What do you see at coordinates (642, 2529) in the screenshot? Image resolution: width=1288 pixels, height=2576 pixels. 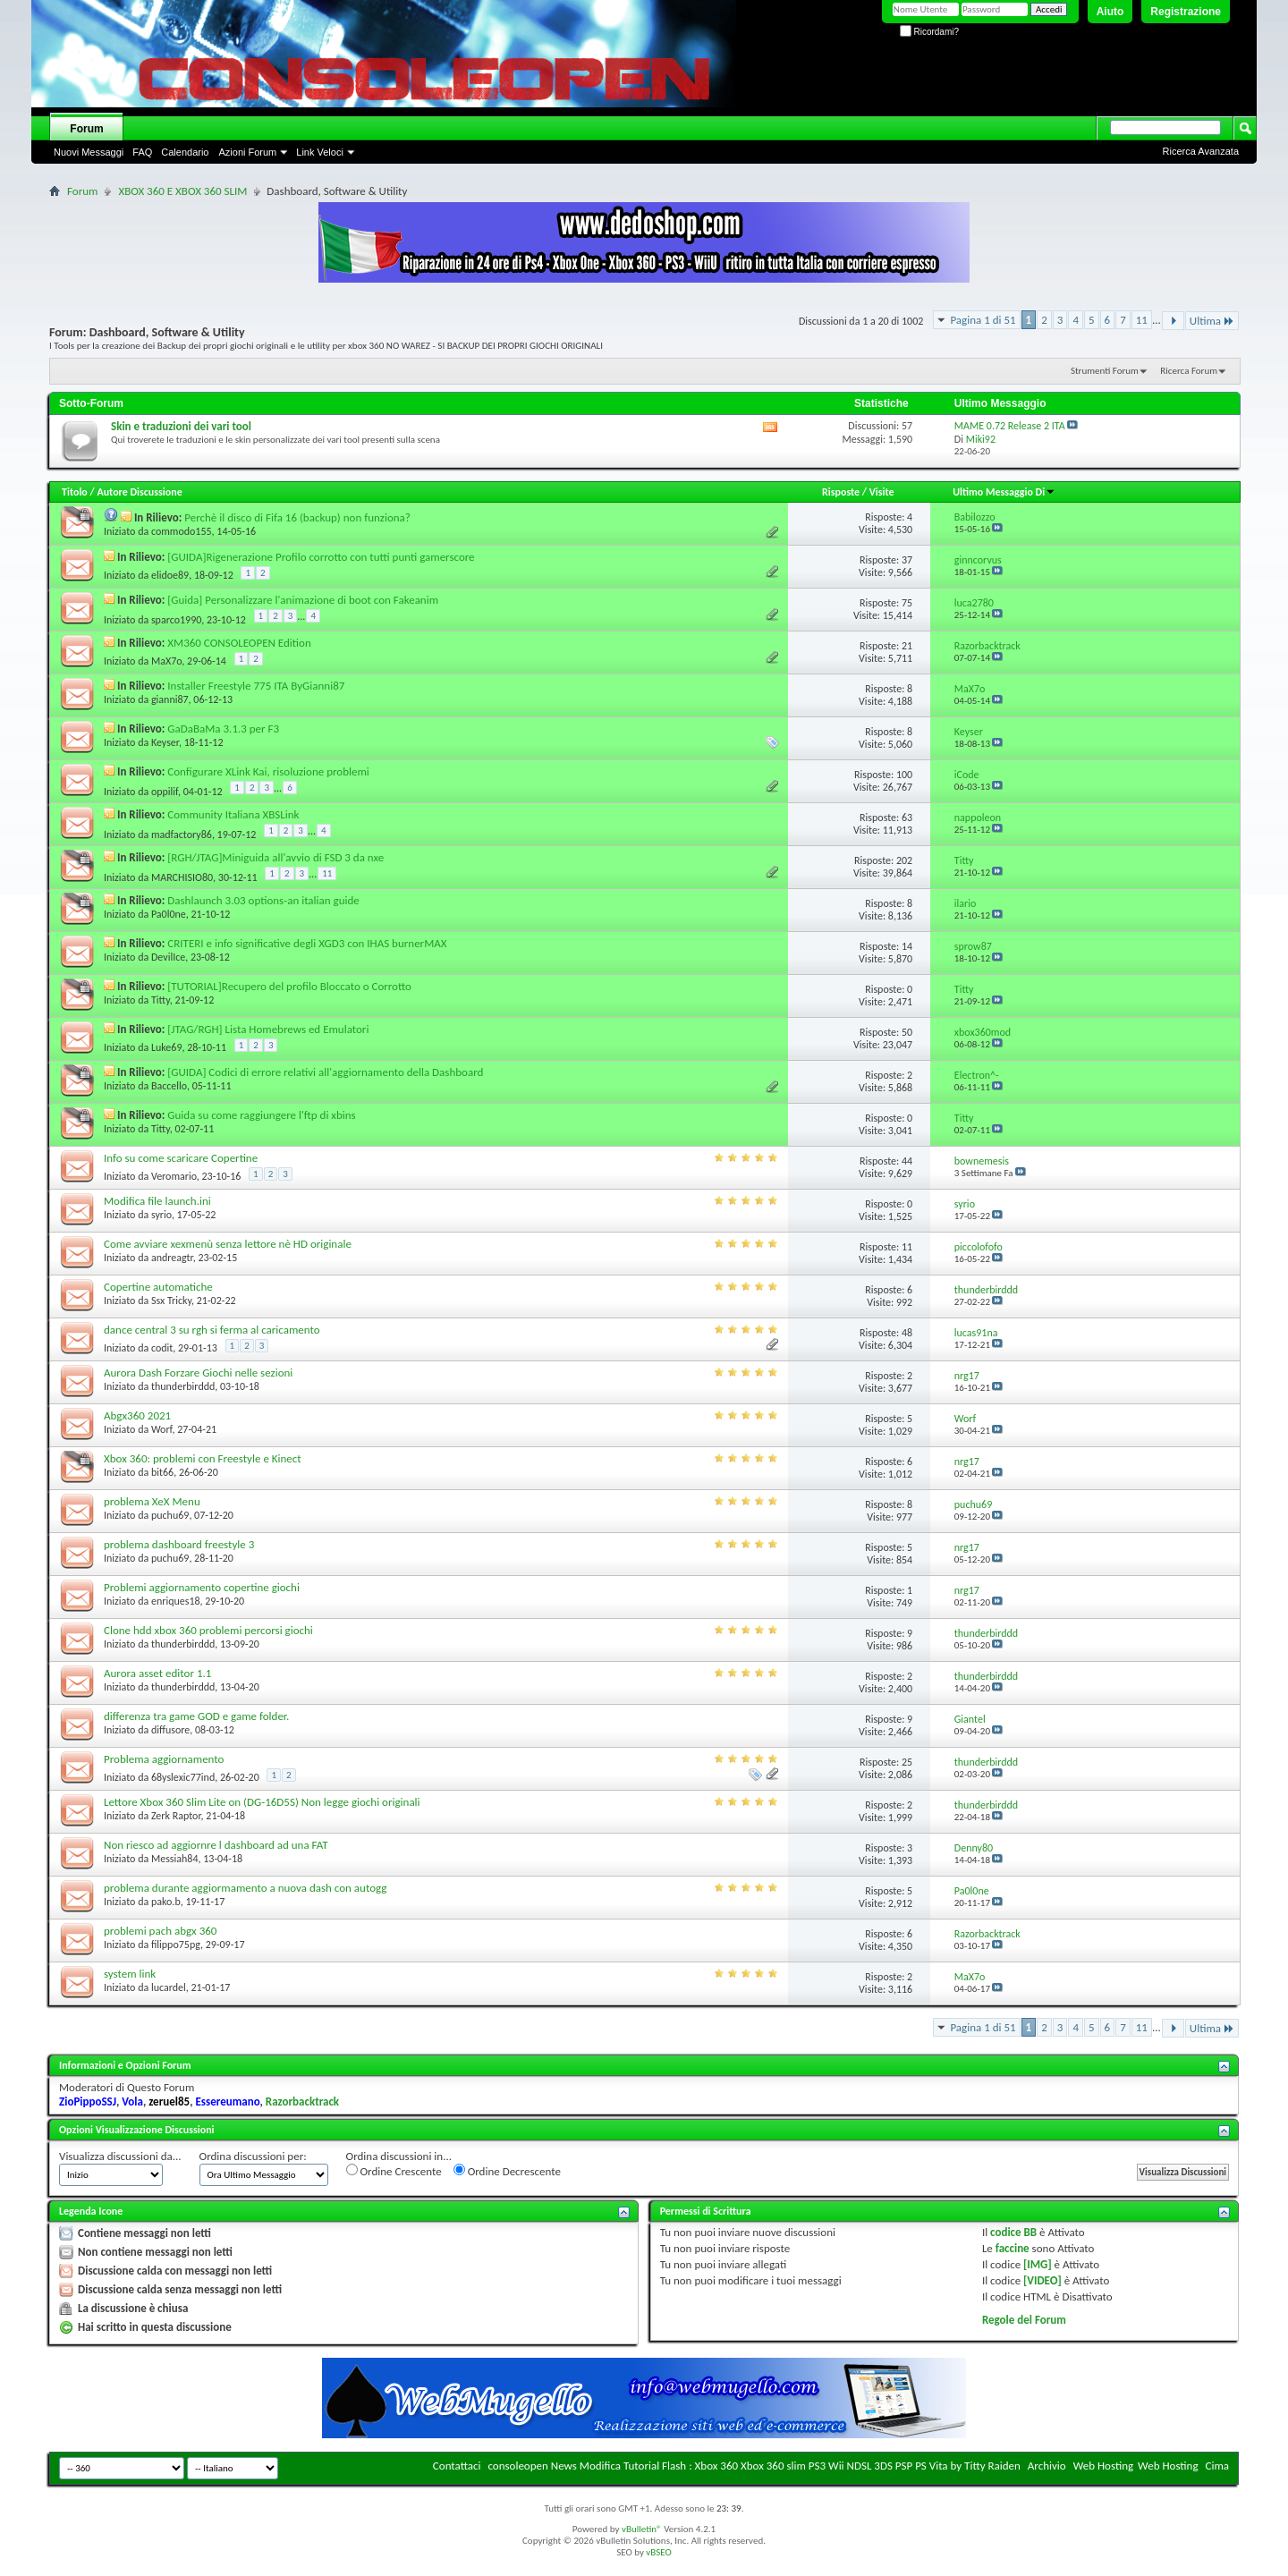 I see `vBulletin®` at bounding box center [642, 2529].